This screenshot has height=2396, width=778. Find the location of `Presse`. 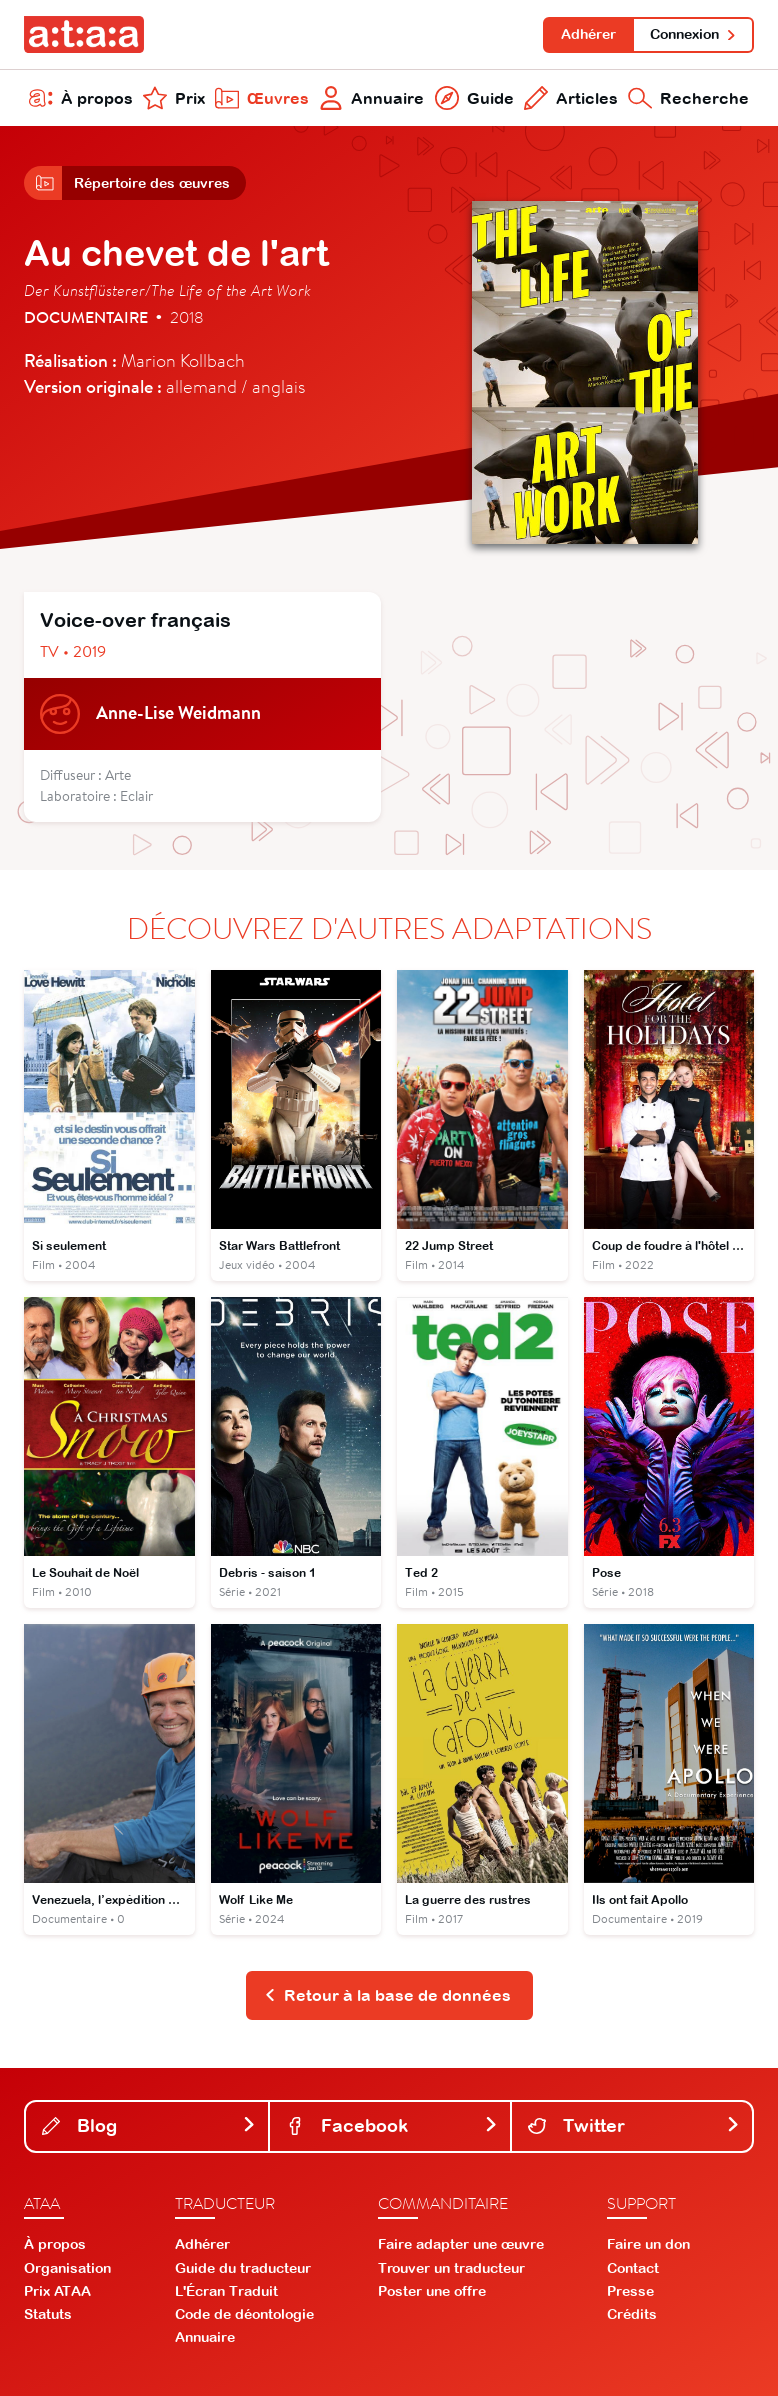

Presse is located at coordinates (630, 2291).